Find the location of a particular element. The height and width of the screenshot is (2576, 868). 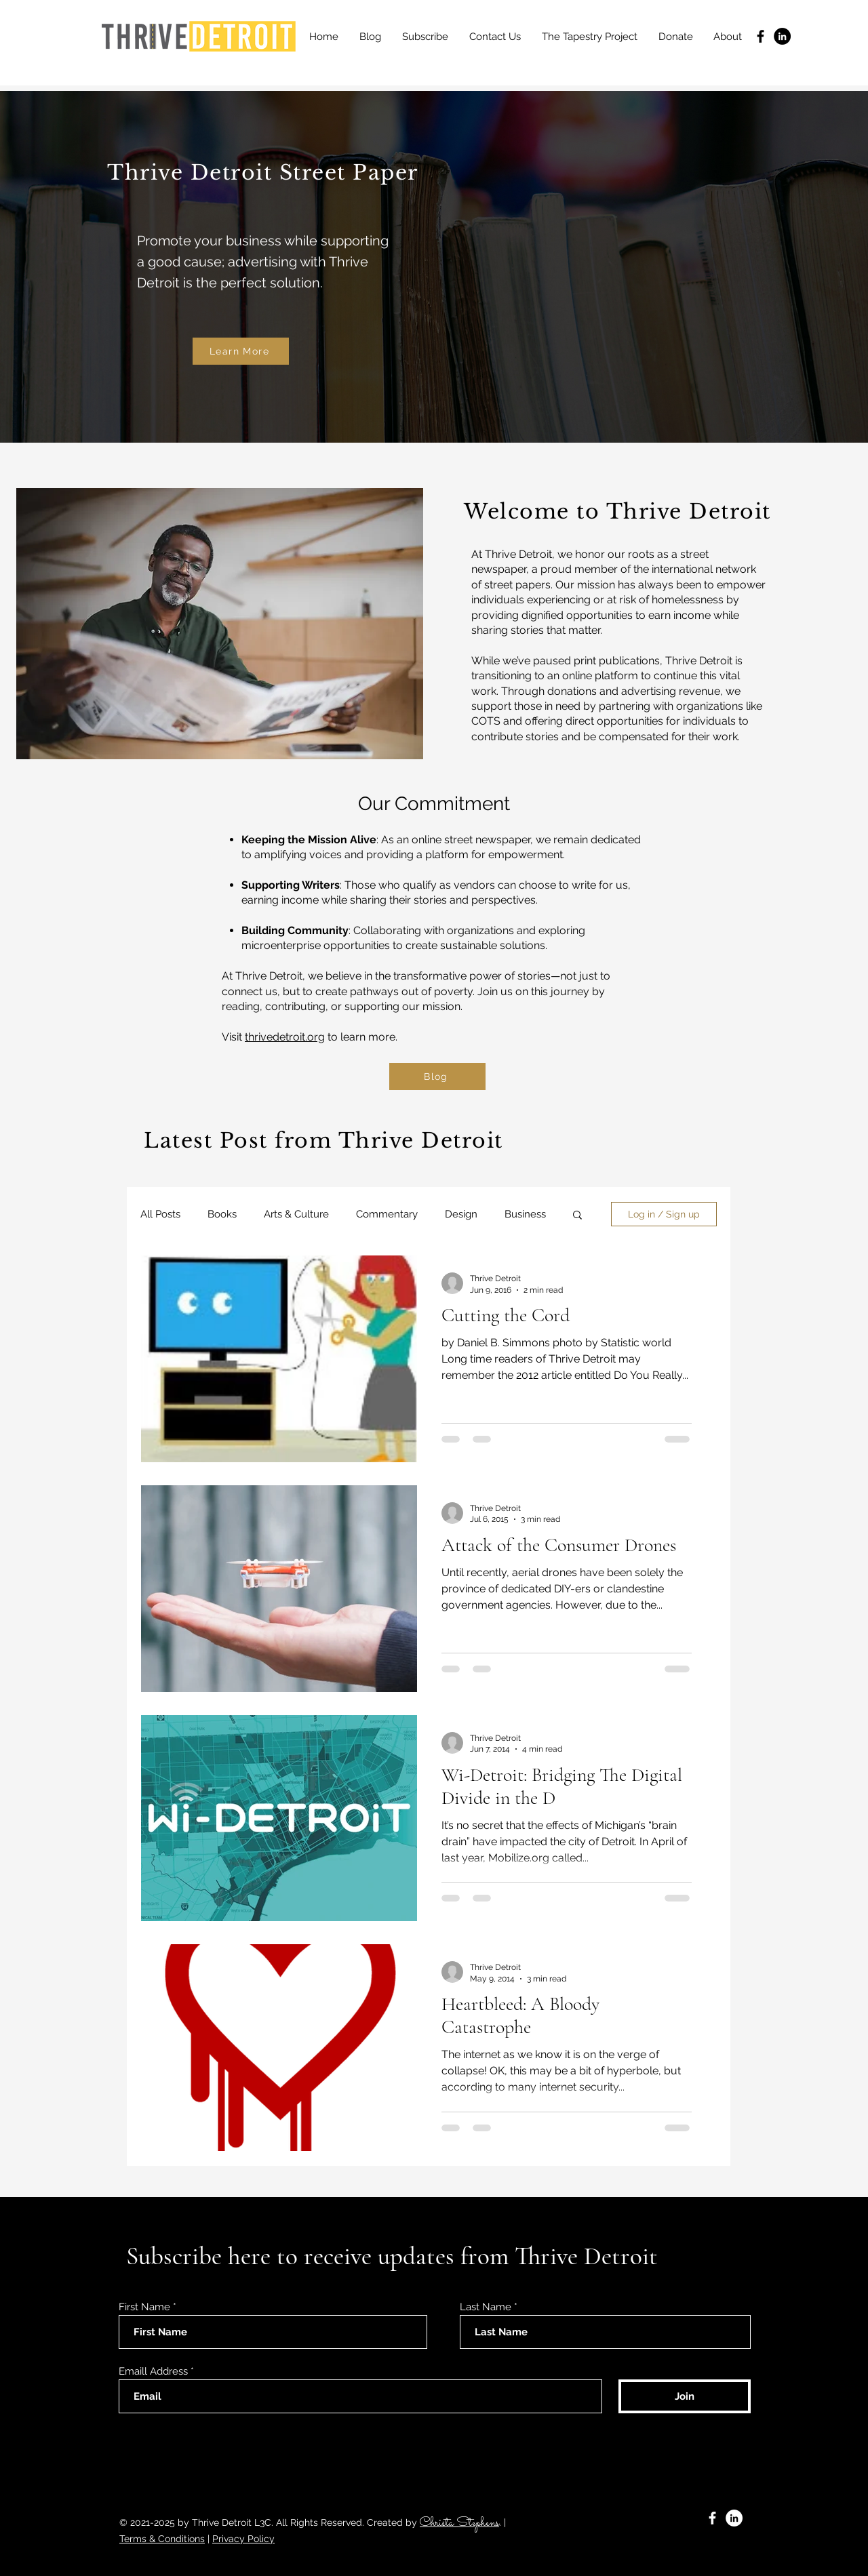

Business is located at coordinates (525, 1214).